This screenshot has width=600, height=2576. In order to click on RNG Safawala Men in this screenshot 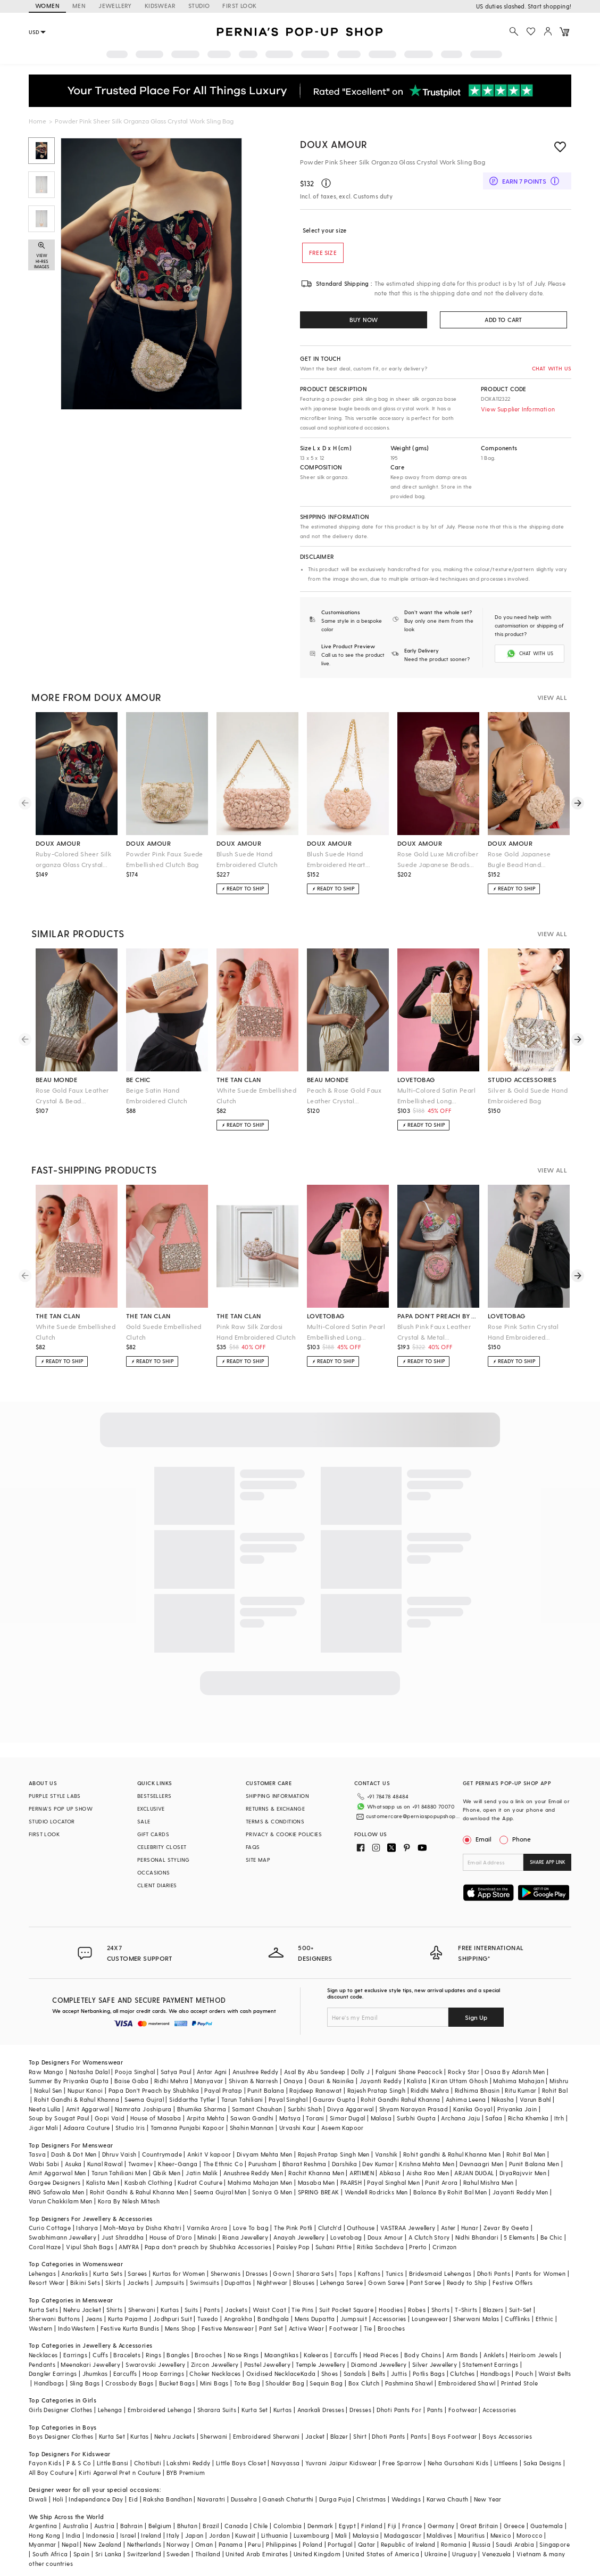, I will do `click(56, 2190)`.